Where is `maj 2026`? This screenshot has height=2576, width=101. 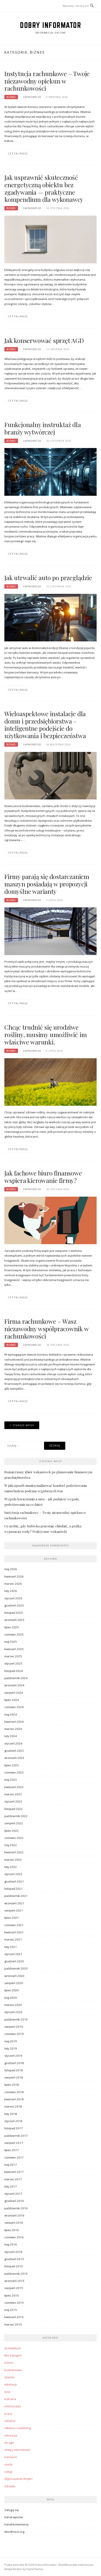 maj 2026 is located at coordinates (10, 1569).